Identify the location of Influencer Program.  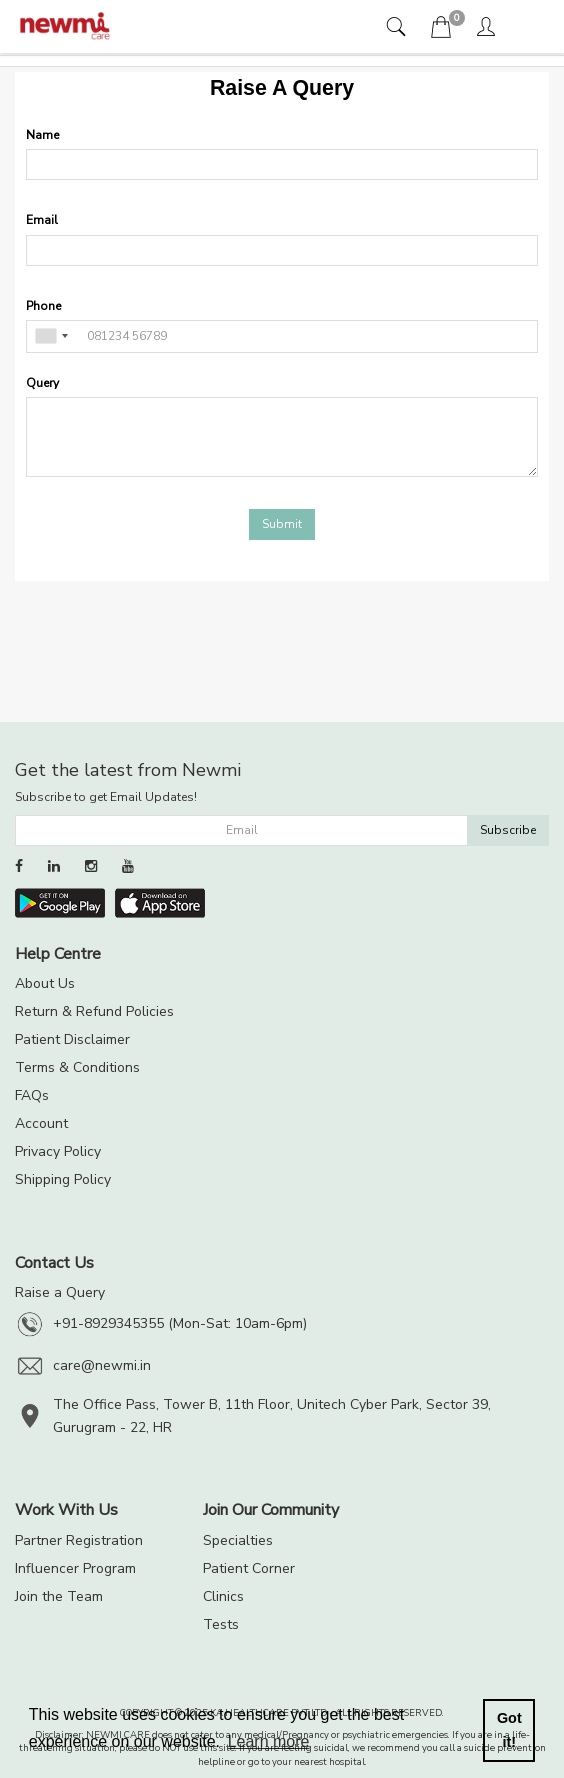
(75, 1568).